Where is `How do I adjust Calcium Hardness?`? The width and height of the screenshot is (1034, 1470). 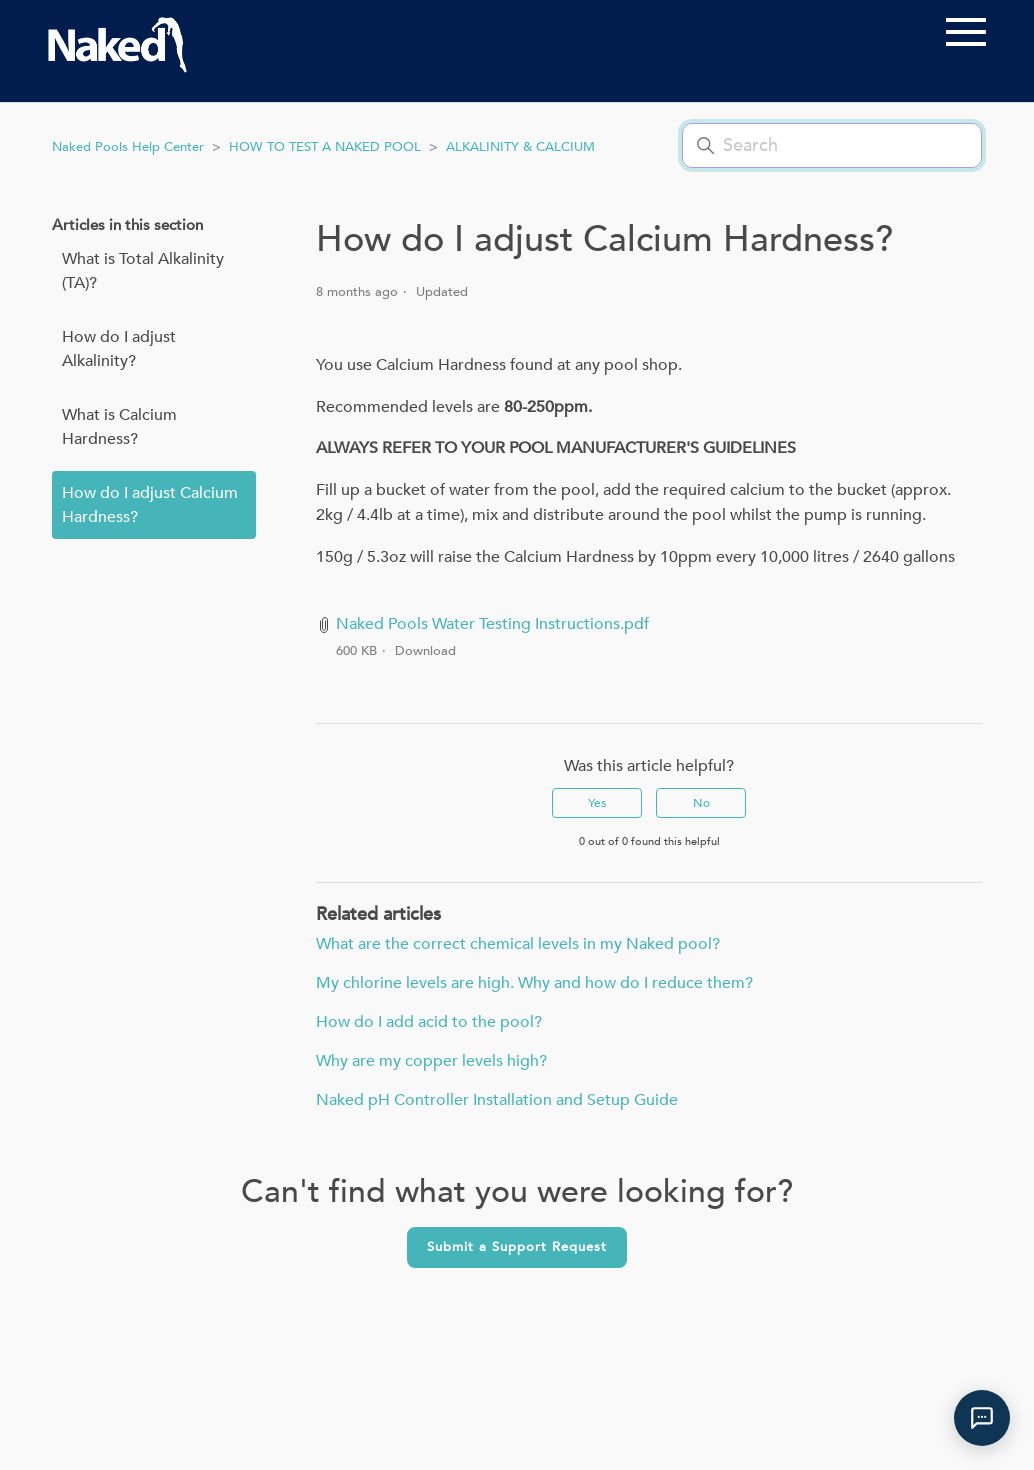
How do I adjust Calcium Hardness? is located at coordinates (150, 505).